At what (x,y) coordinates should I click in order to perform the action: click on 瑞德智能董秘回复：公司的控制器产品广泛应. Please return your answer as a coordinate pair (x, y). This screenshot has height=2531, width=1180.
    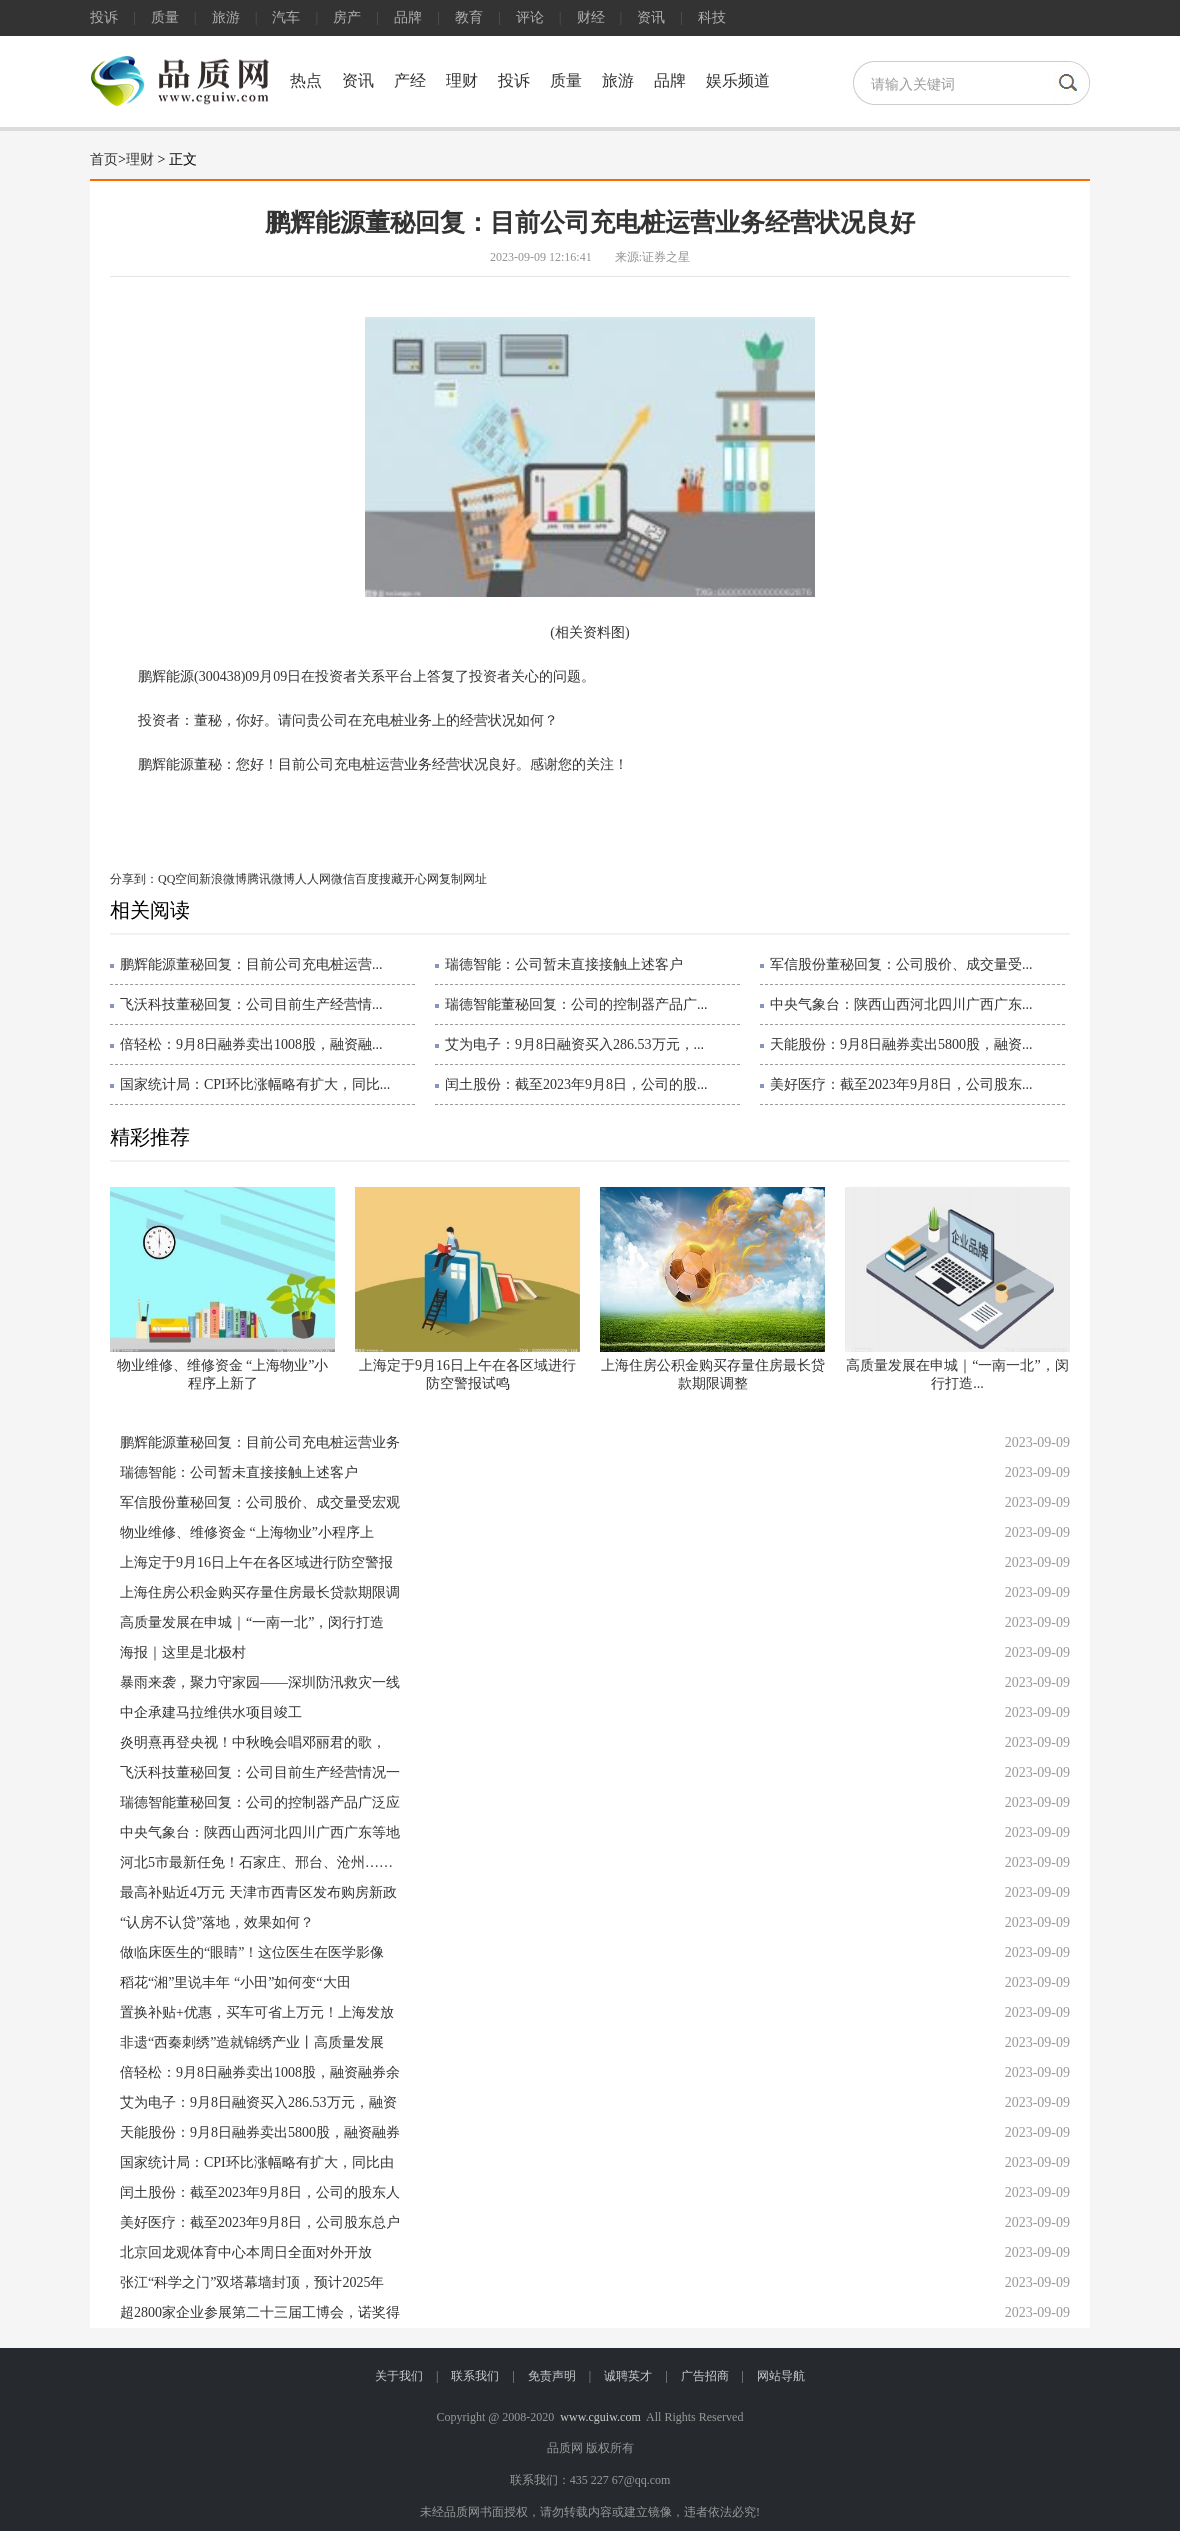
    Looking at the image, I should click on (260, 1802).